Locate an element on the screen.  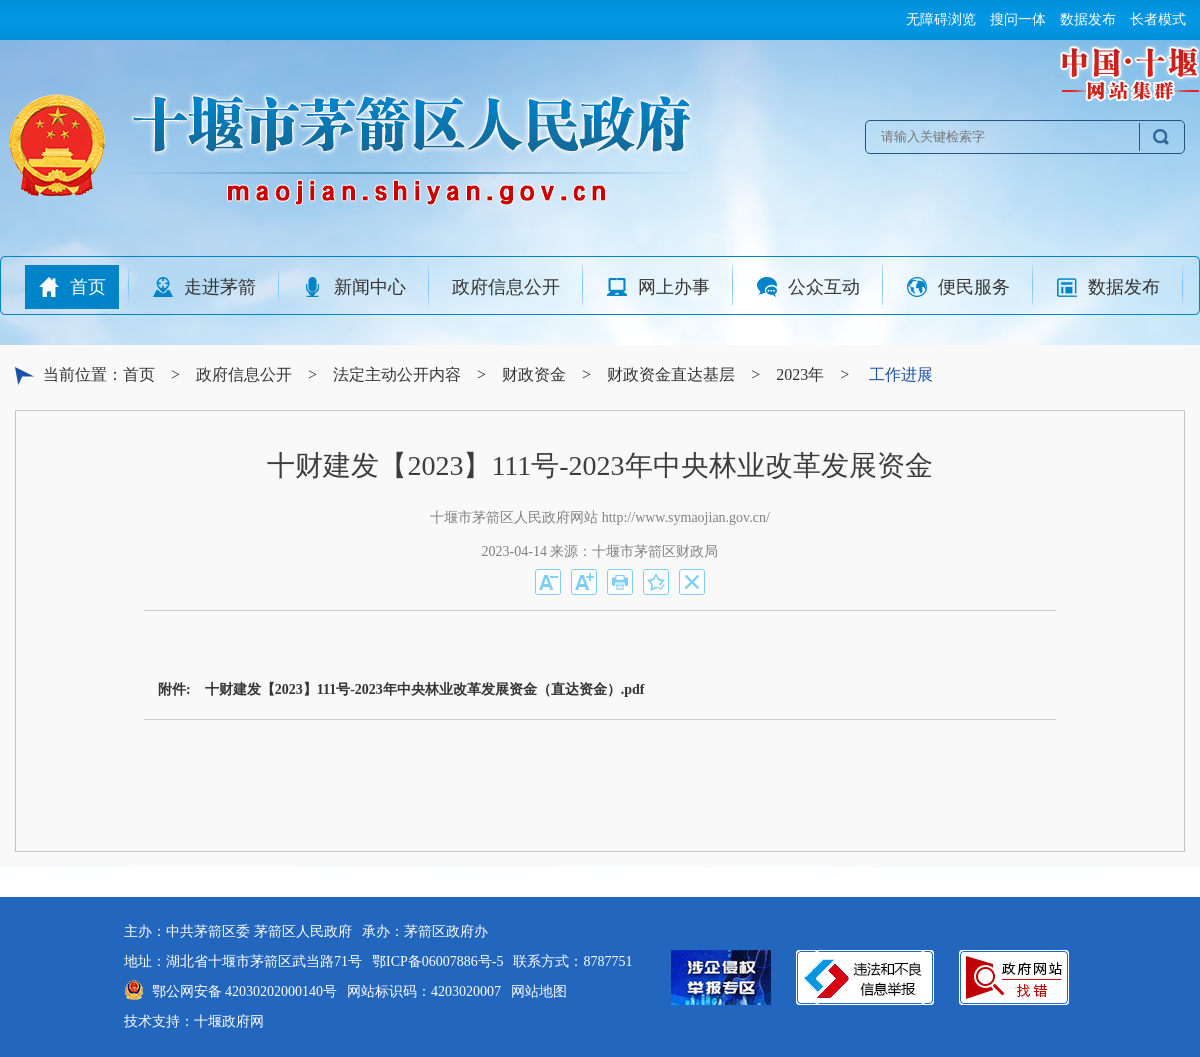
十堰政府网 is located at coordinates (229, 1021).